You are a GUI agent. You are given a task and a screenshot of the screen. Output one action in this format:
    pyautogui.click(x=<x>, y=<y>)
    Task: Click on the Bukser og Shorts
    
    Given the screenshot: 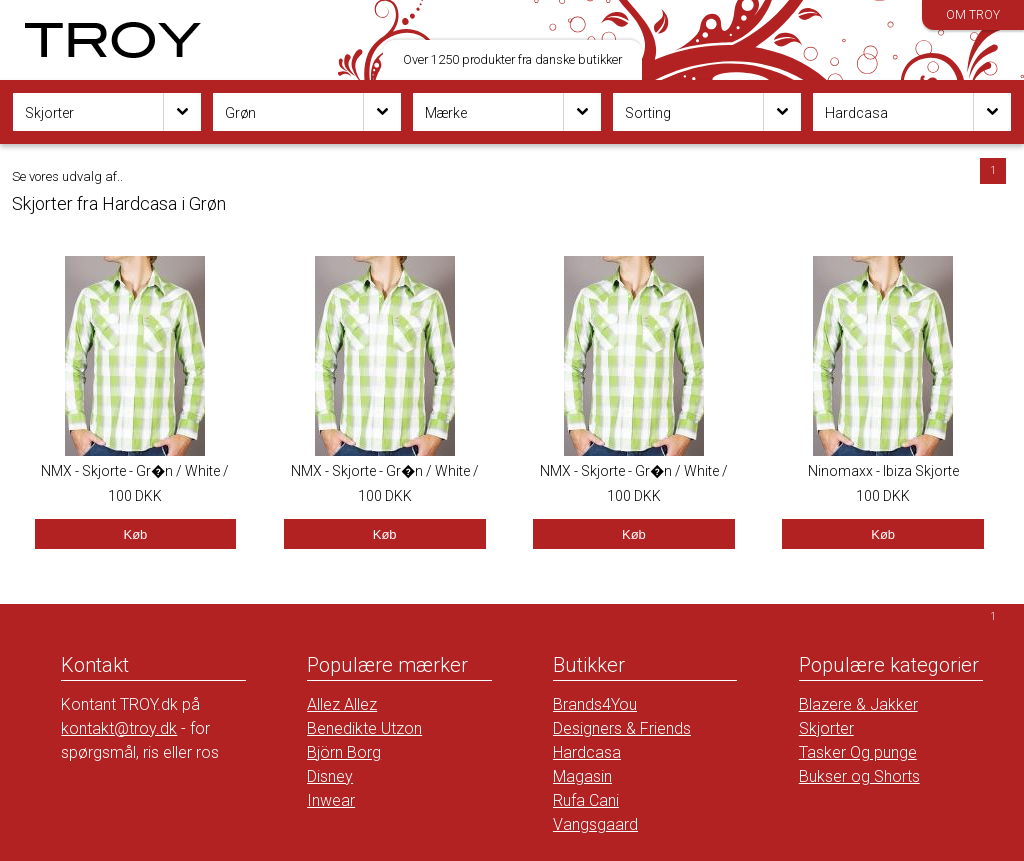 What is the action you would take?
    pyautogui.click(x=859, y=776)
    